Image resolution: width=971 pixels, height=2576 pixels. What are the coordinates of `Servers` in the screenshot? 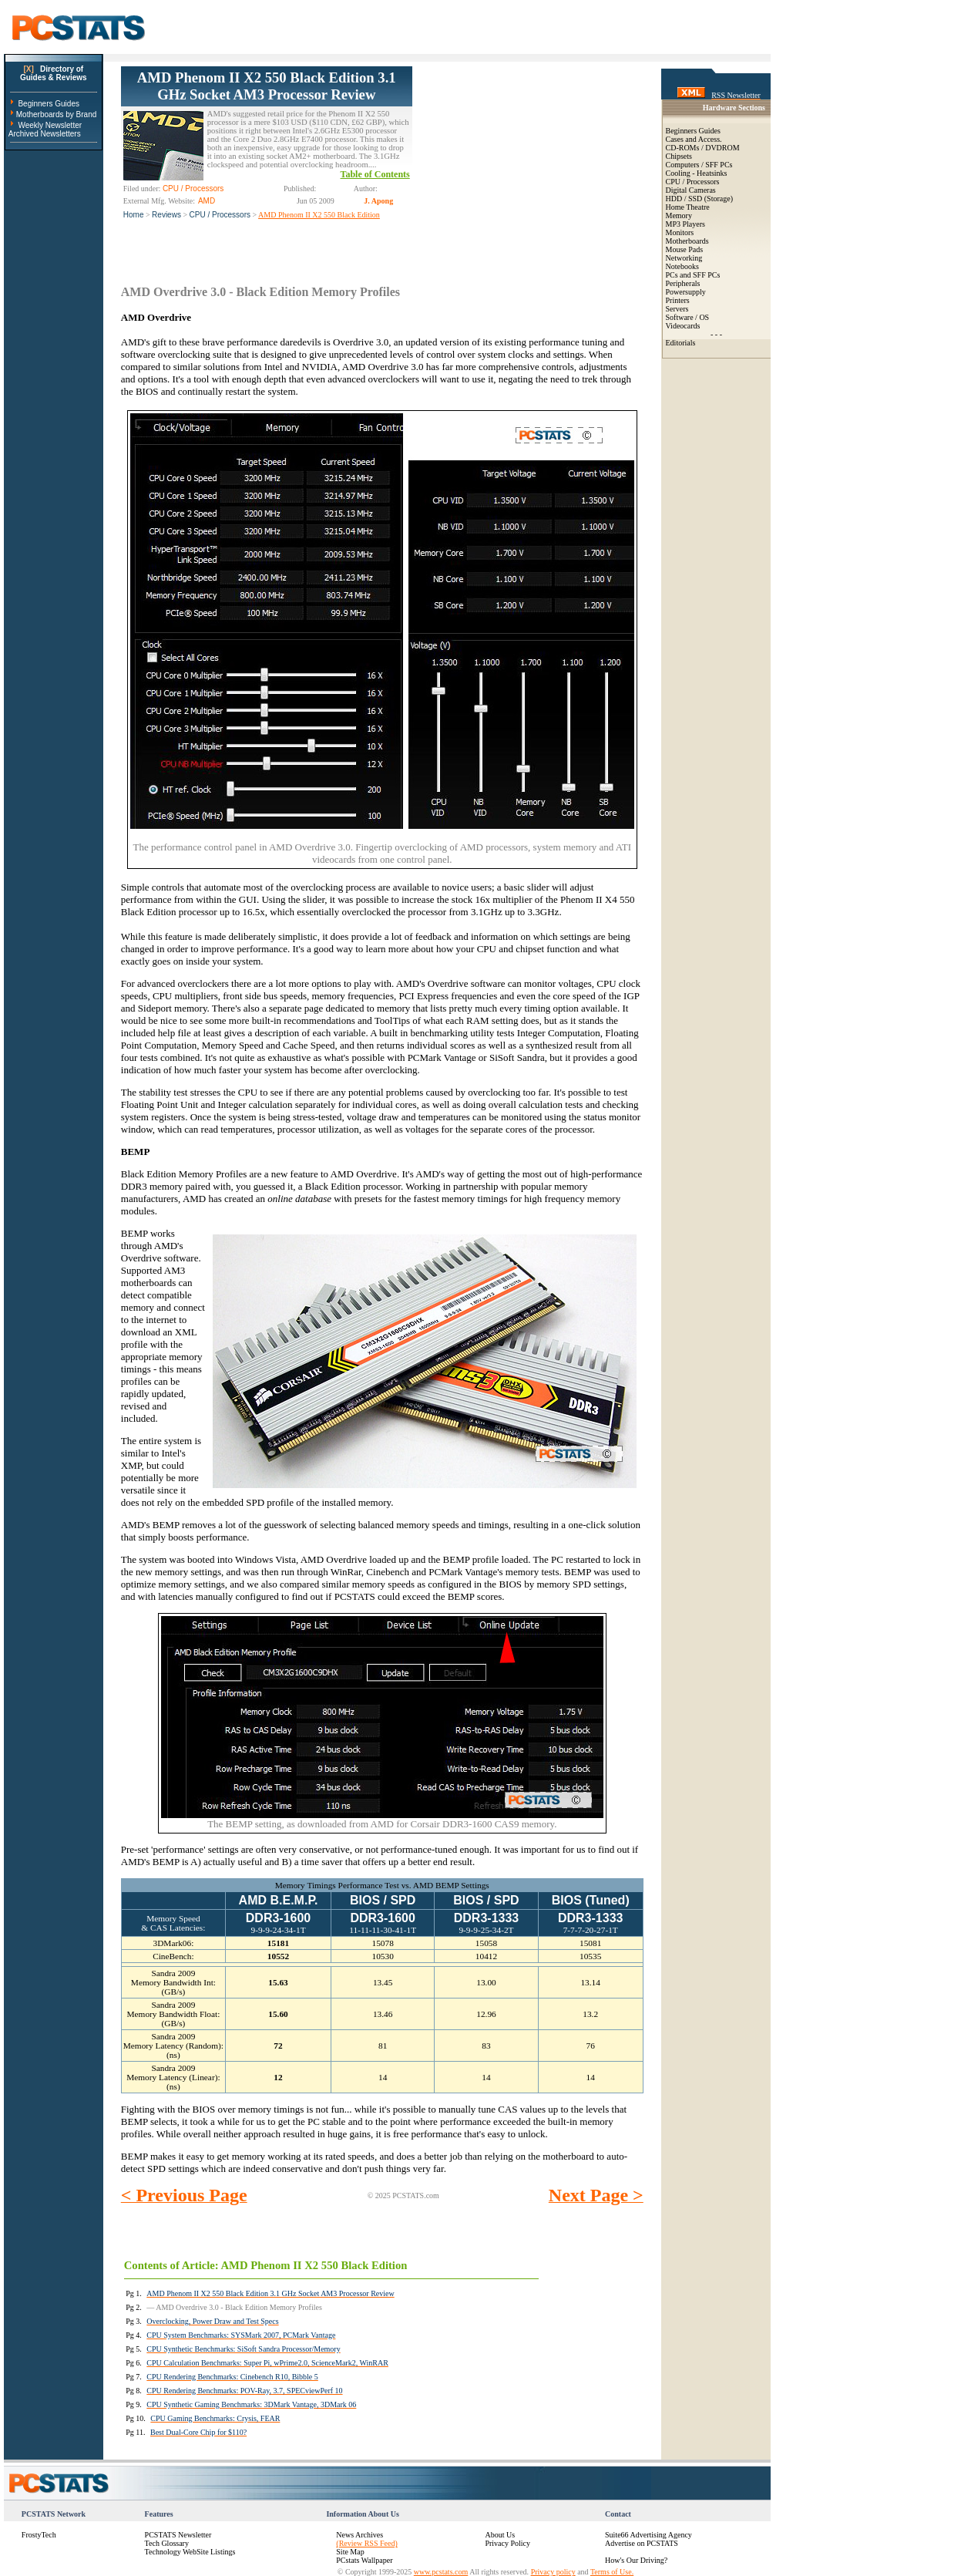 It's located at (677, 309).